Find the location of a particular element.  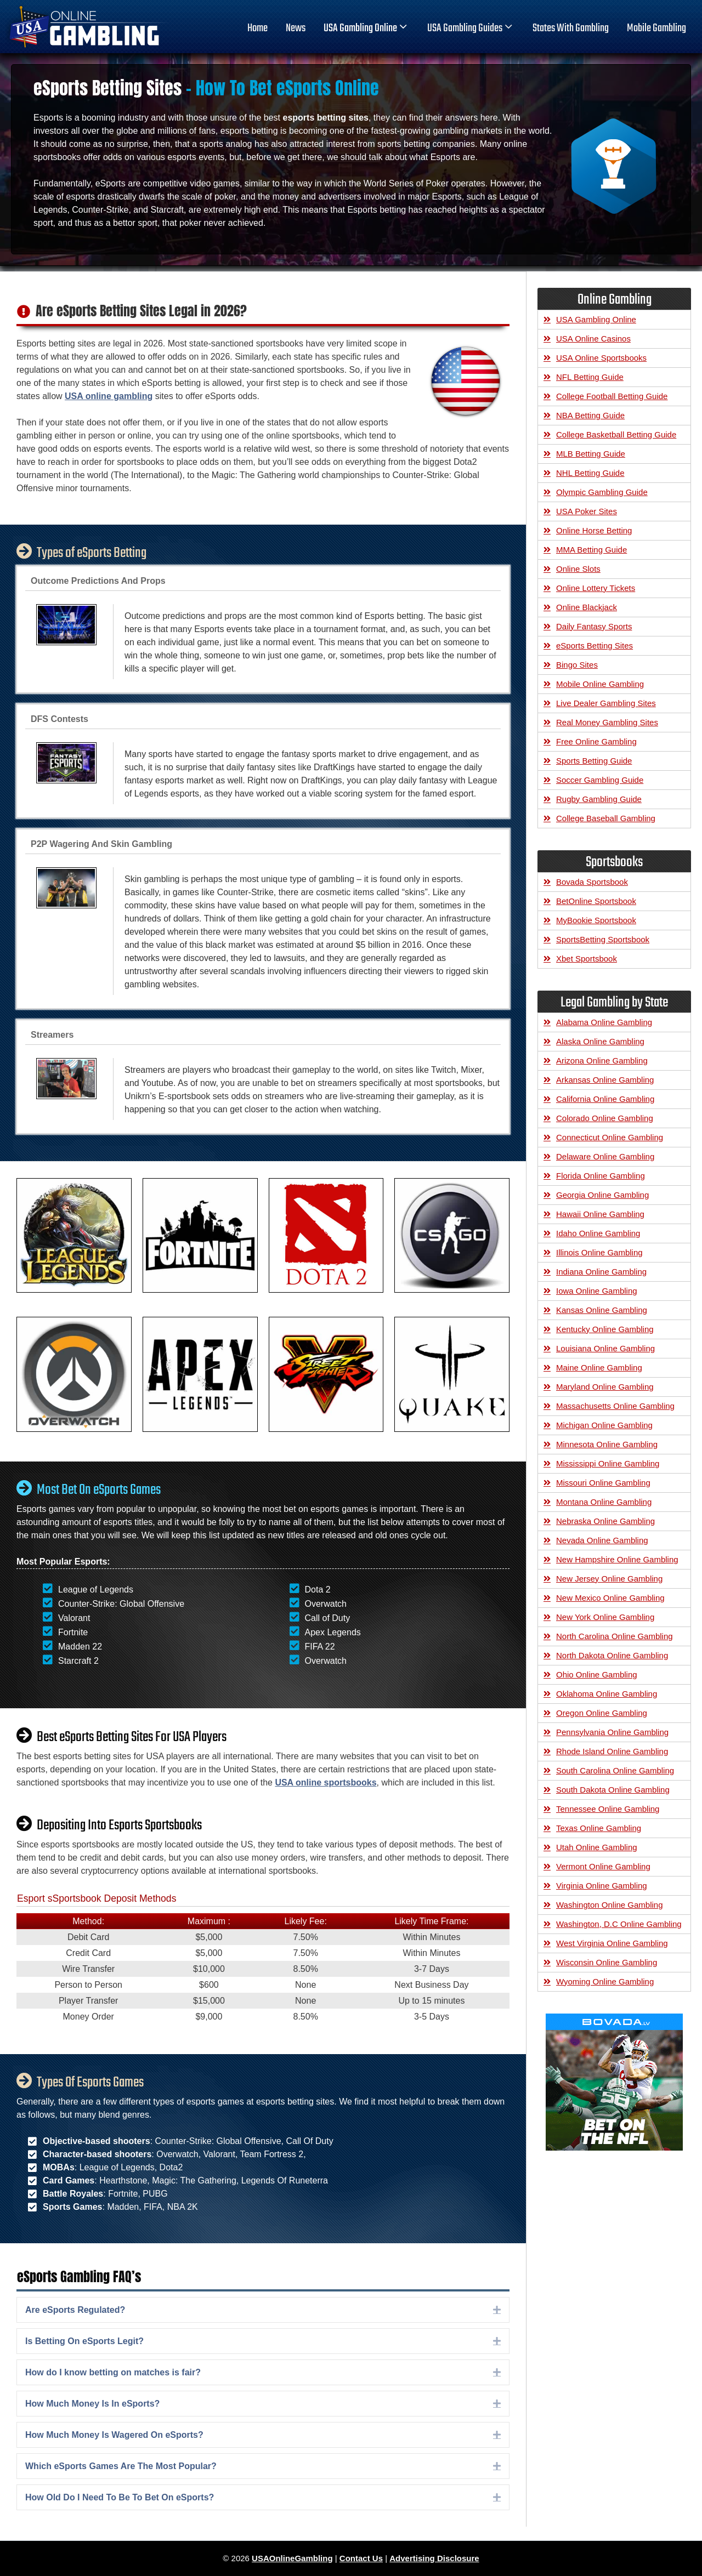

Free Online Gambling is located at coordinates (596, 741).